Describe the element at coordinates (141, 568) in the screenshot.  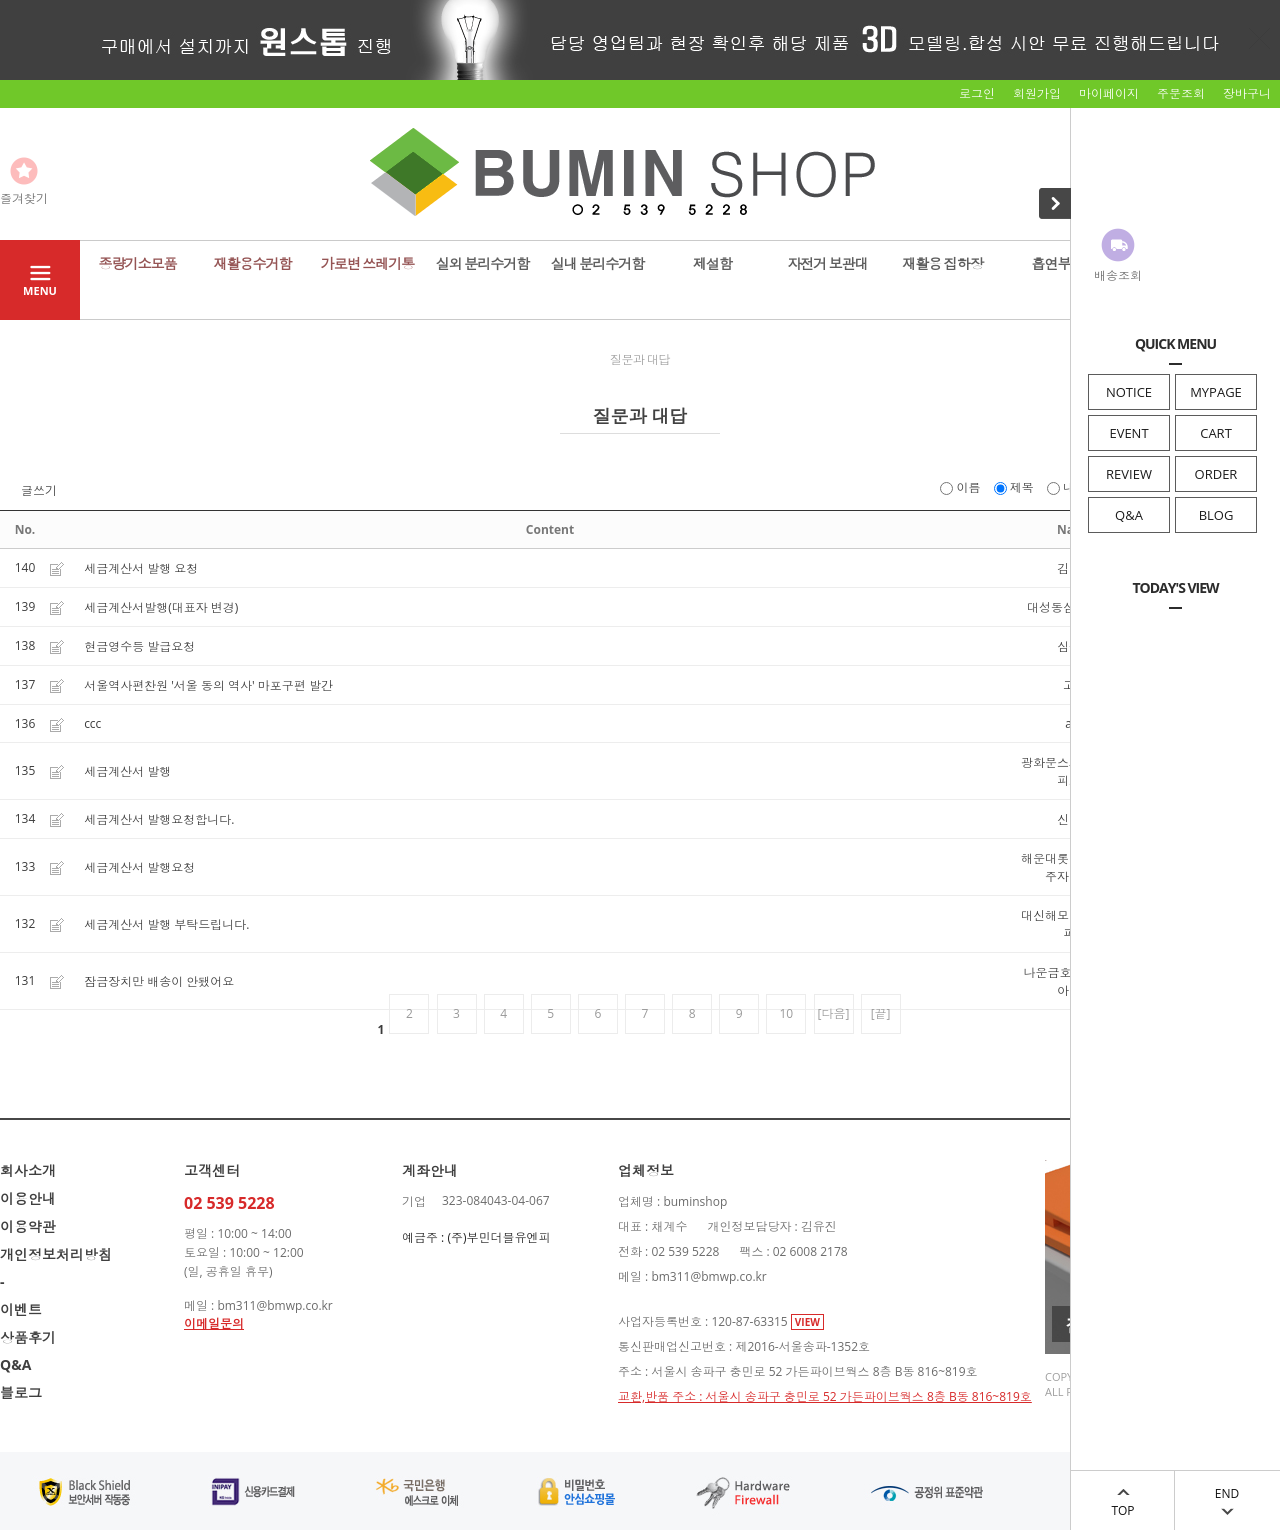
I see `세금계산서 발행 요청` at that location.